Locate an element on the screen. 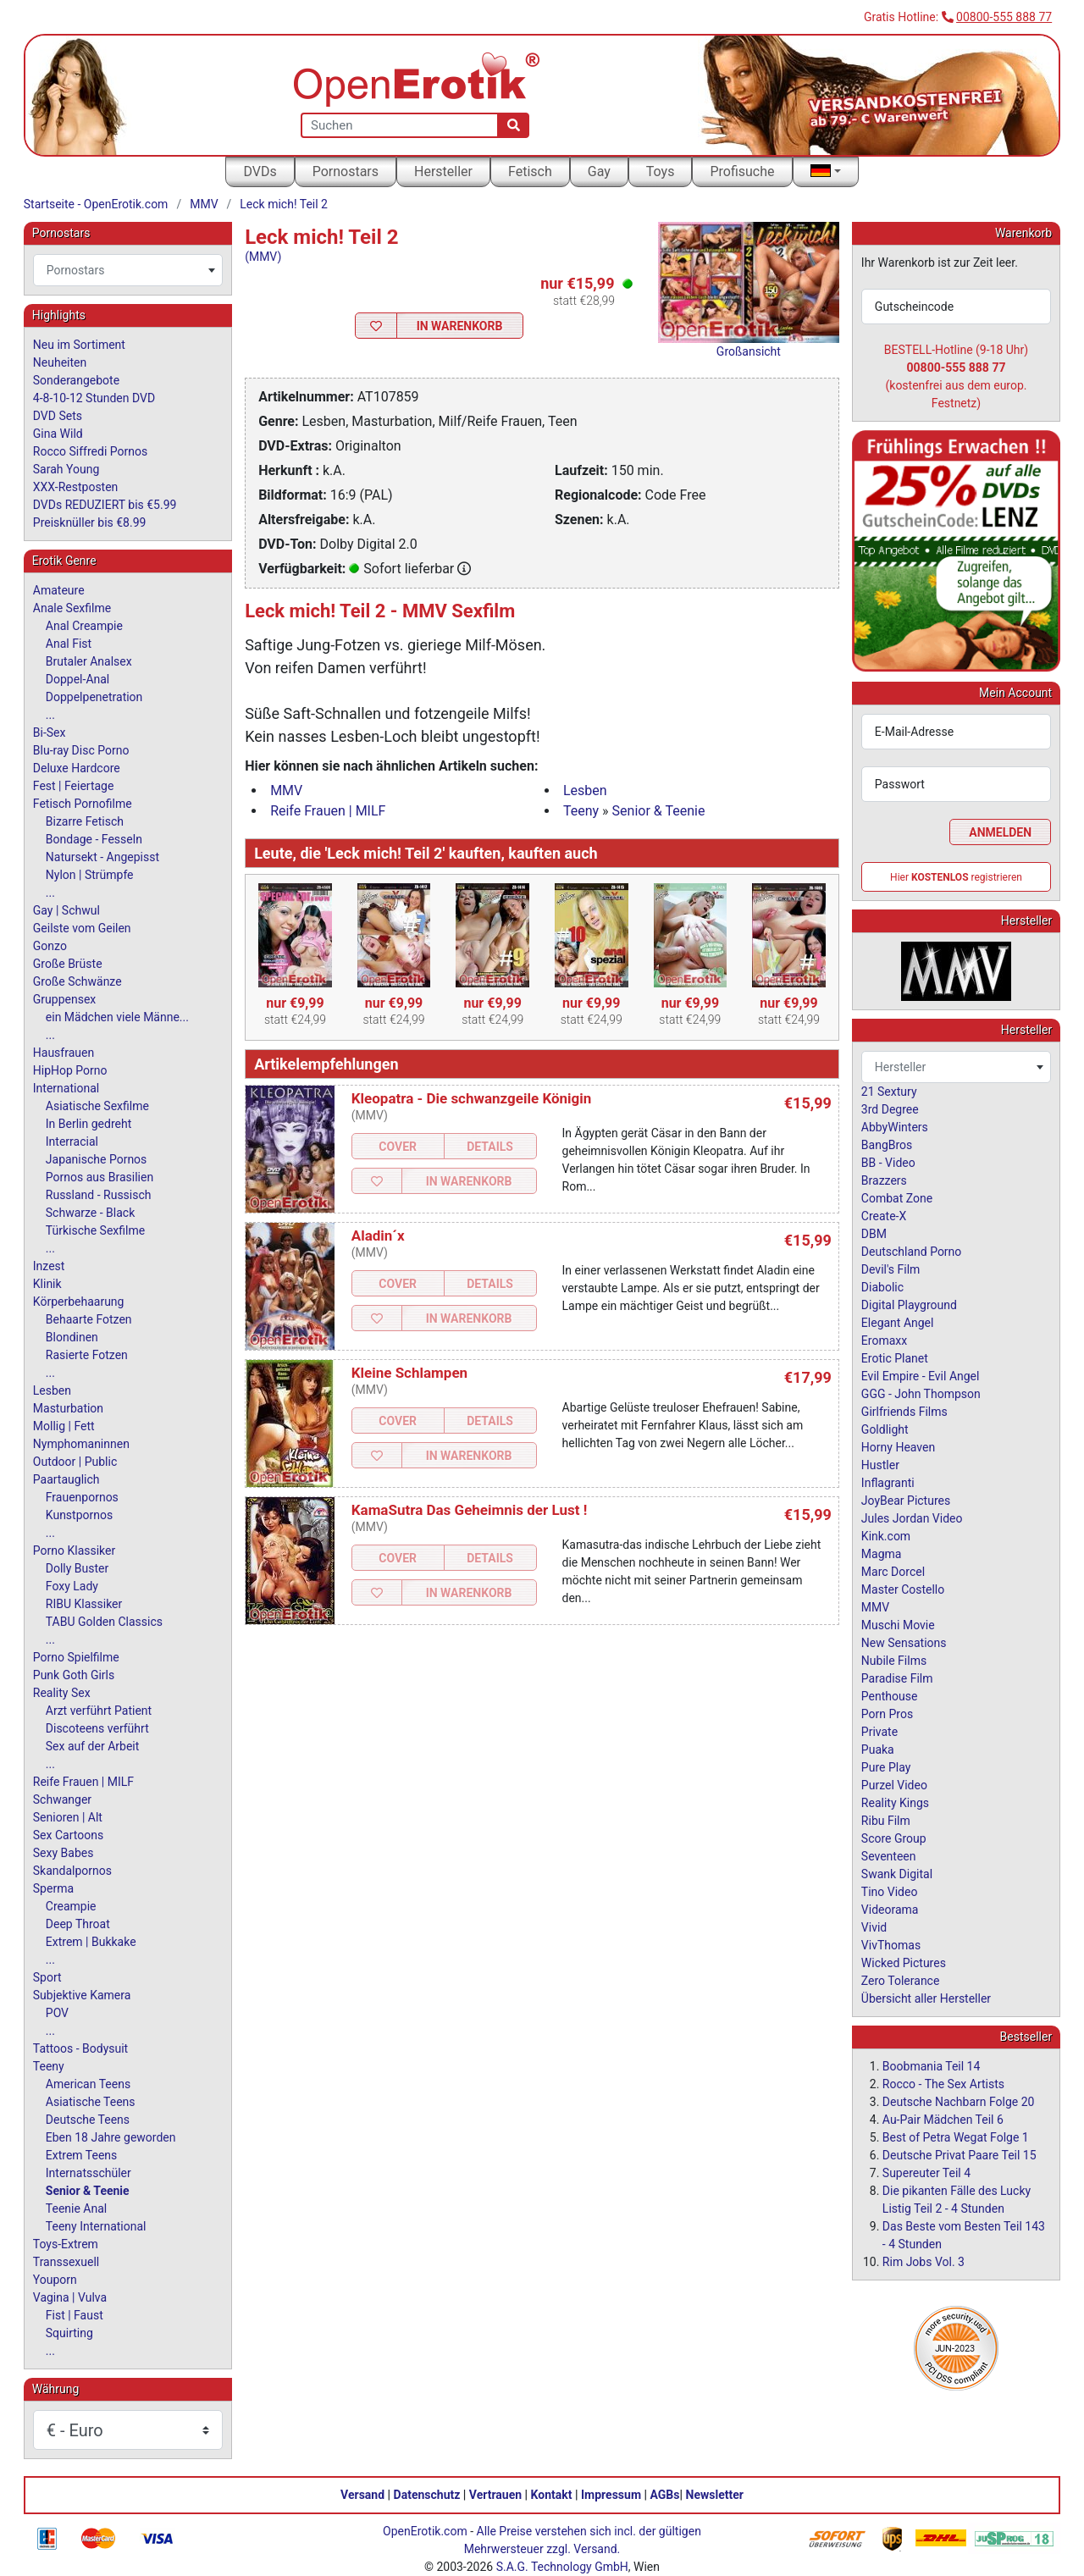 This screenshot has width=1084, height=2576. Extrem Teens is located at coordinates (81, 2155).